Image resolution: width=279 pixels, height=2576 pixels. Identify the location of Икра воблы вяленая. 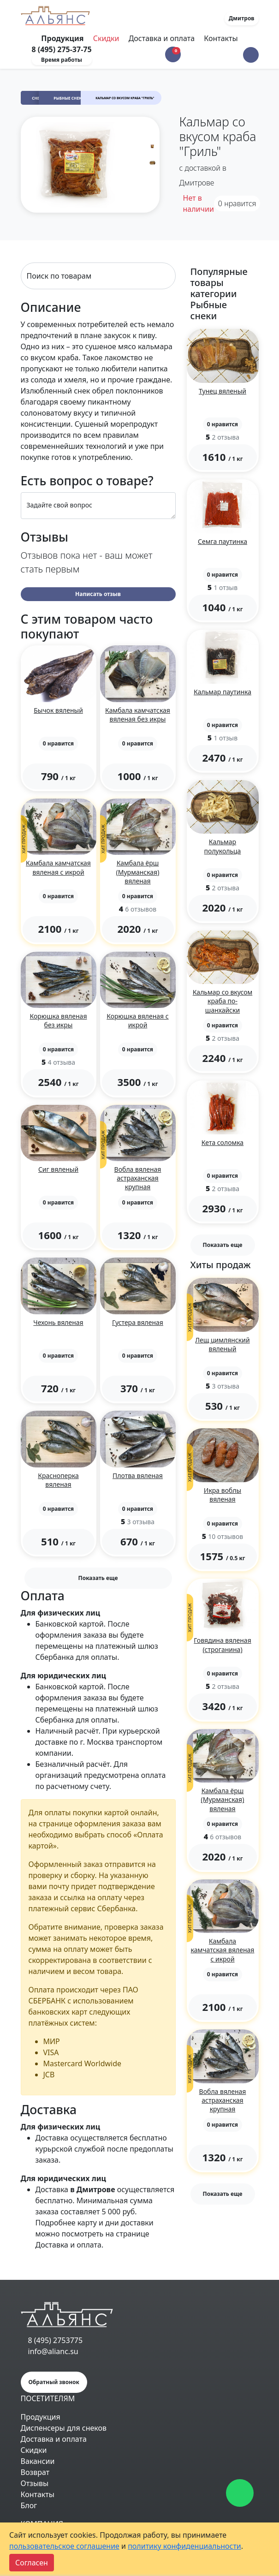
(222, 1494).